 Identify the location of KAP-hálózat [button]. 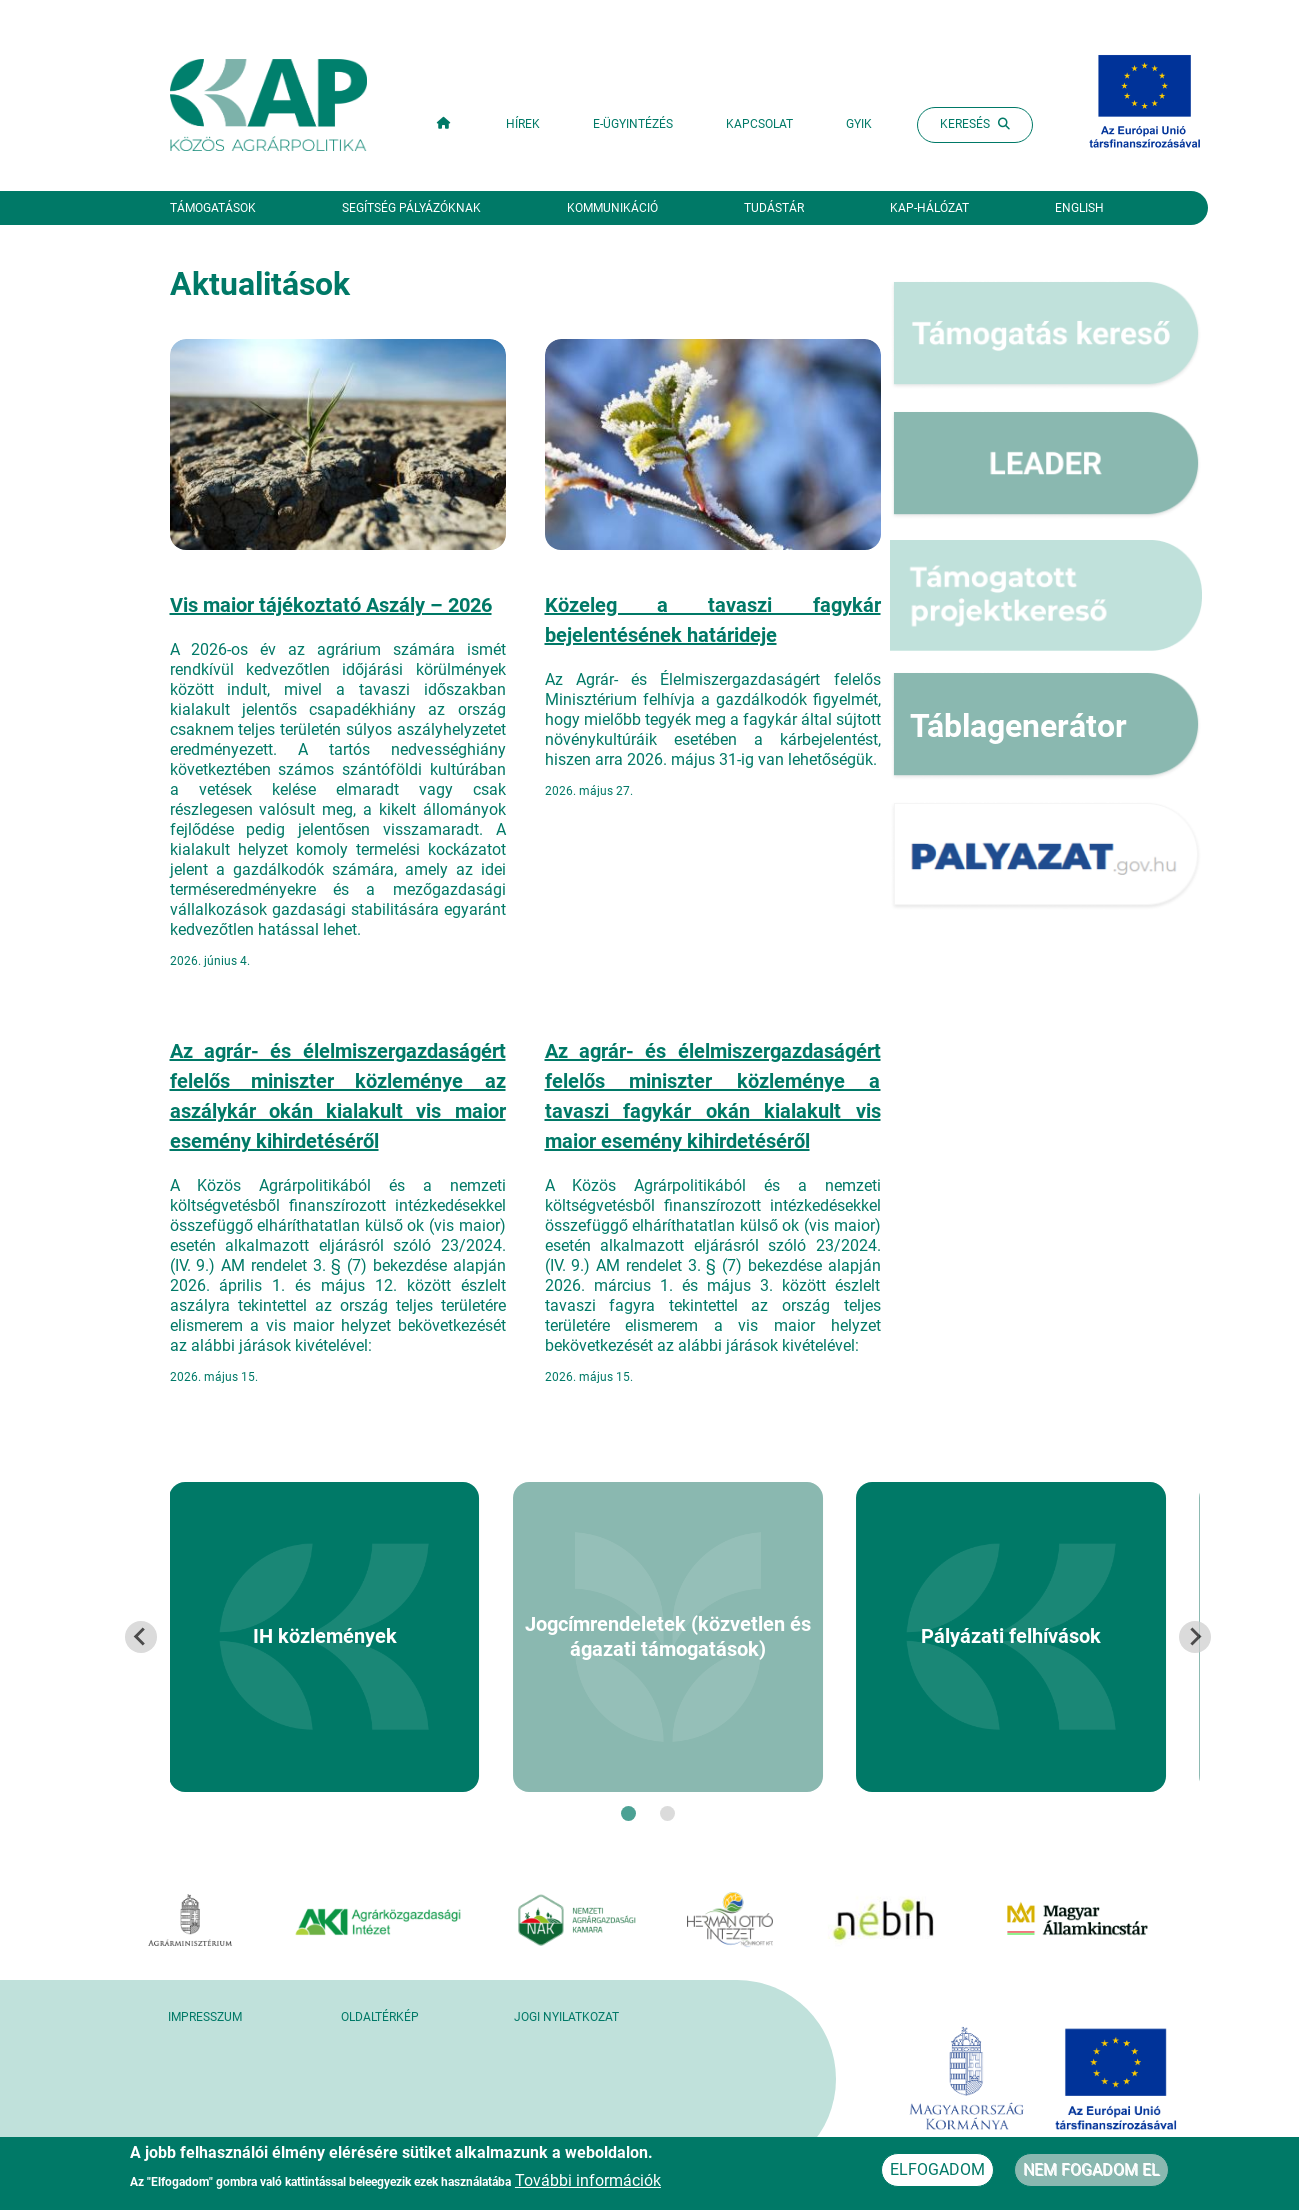
(929, 208).